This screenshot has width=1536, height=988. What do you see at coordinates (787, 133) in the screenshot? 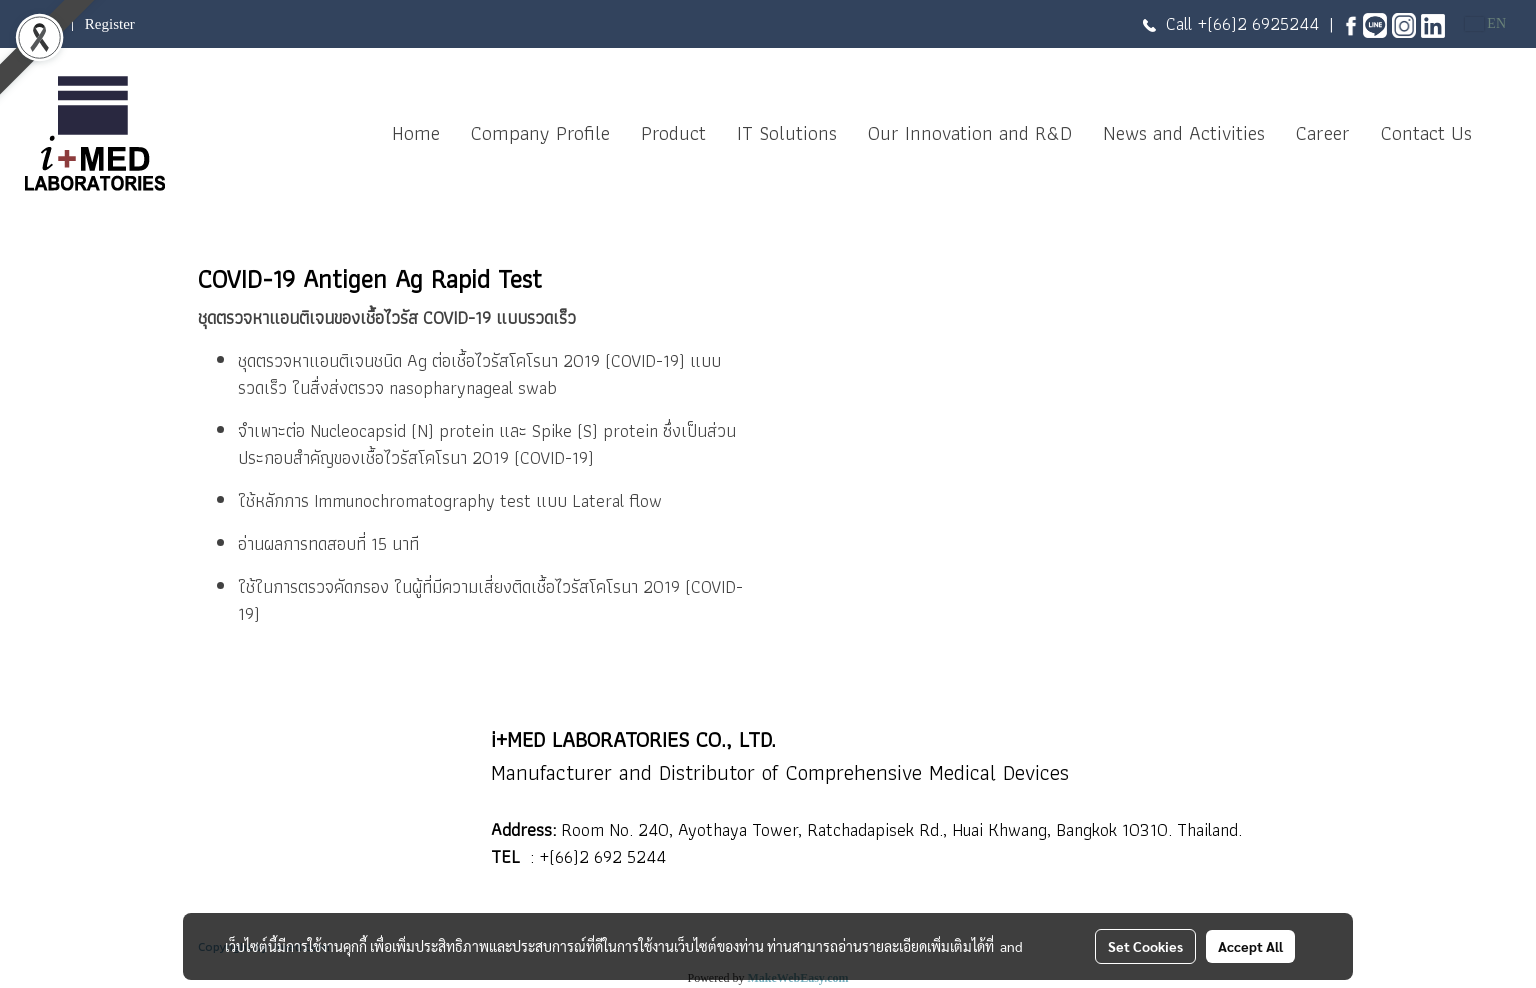
I see `IT Solutions` at bounding box center [787, 133].